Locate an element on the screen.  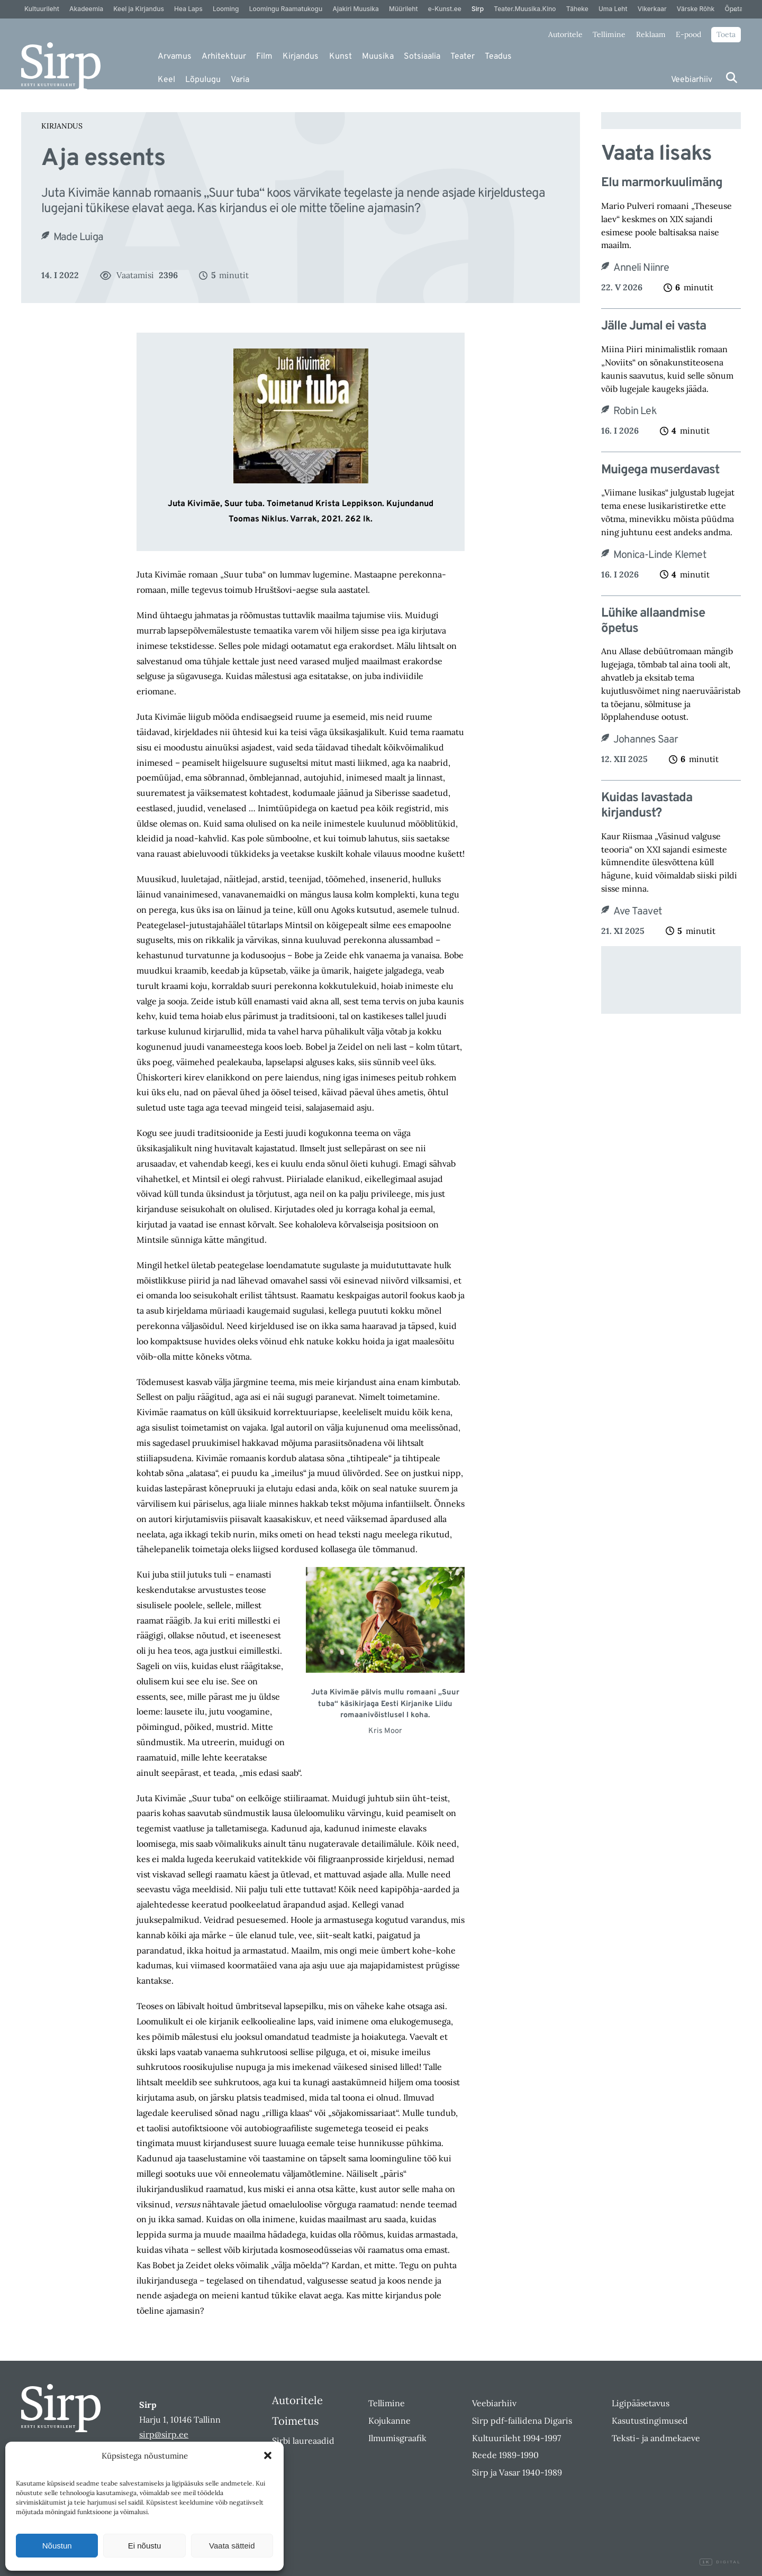
Arvamus is located at coordinates (175, 56).